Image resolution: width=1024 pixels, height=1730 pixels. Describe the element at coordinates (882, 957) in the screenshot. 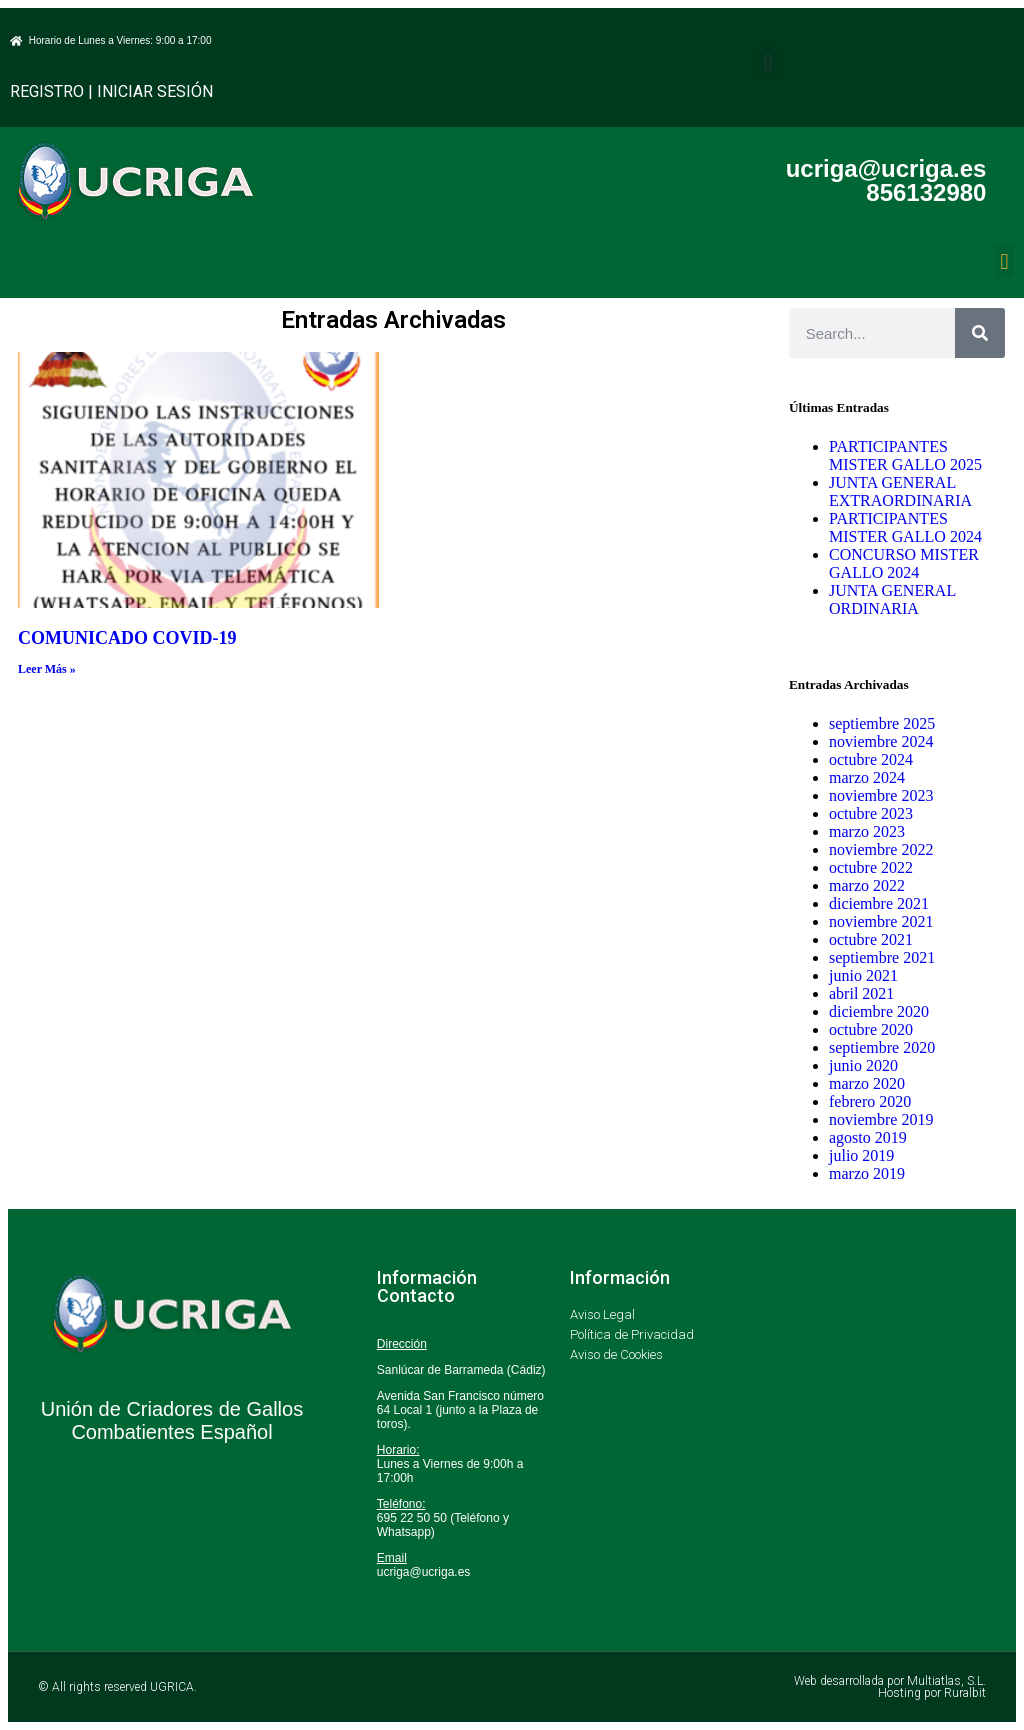

I see `septiembre 2021` at that location.